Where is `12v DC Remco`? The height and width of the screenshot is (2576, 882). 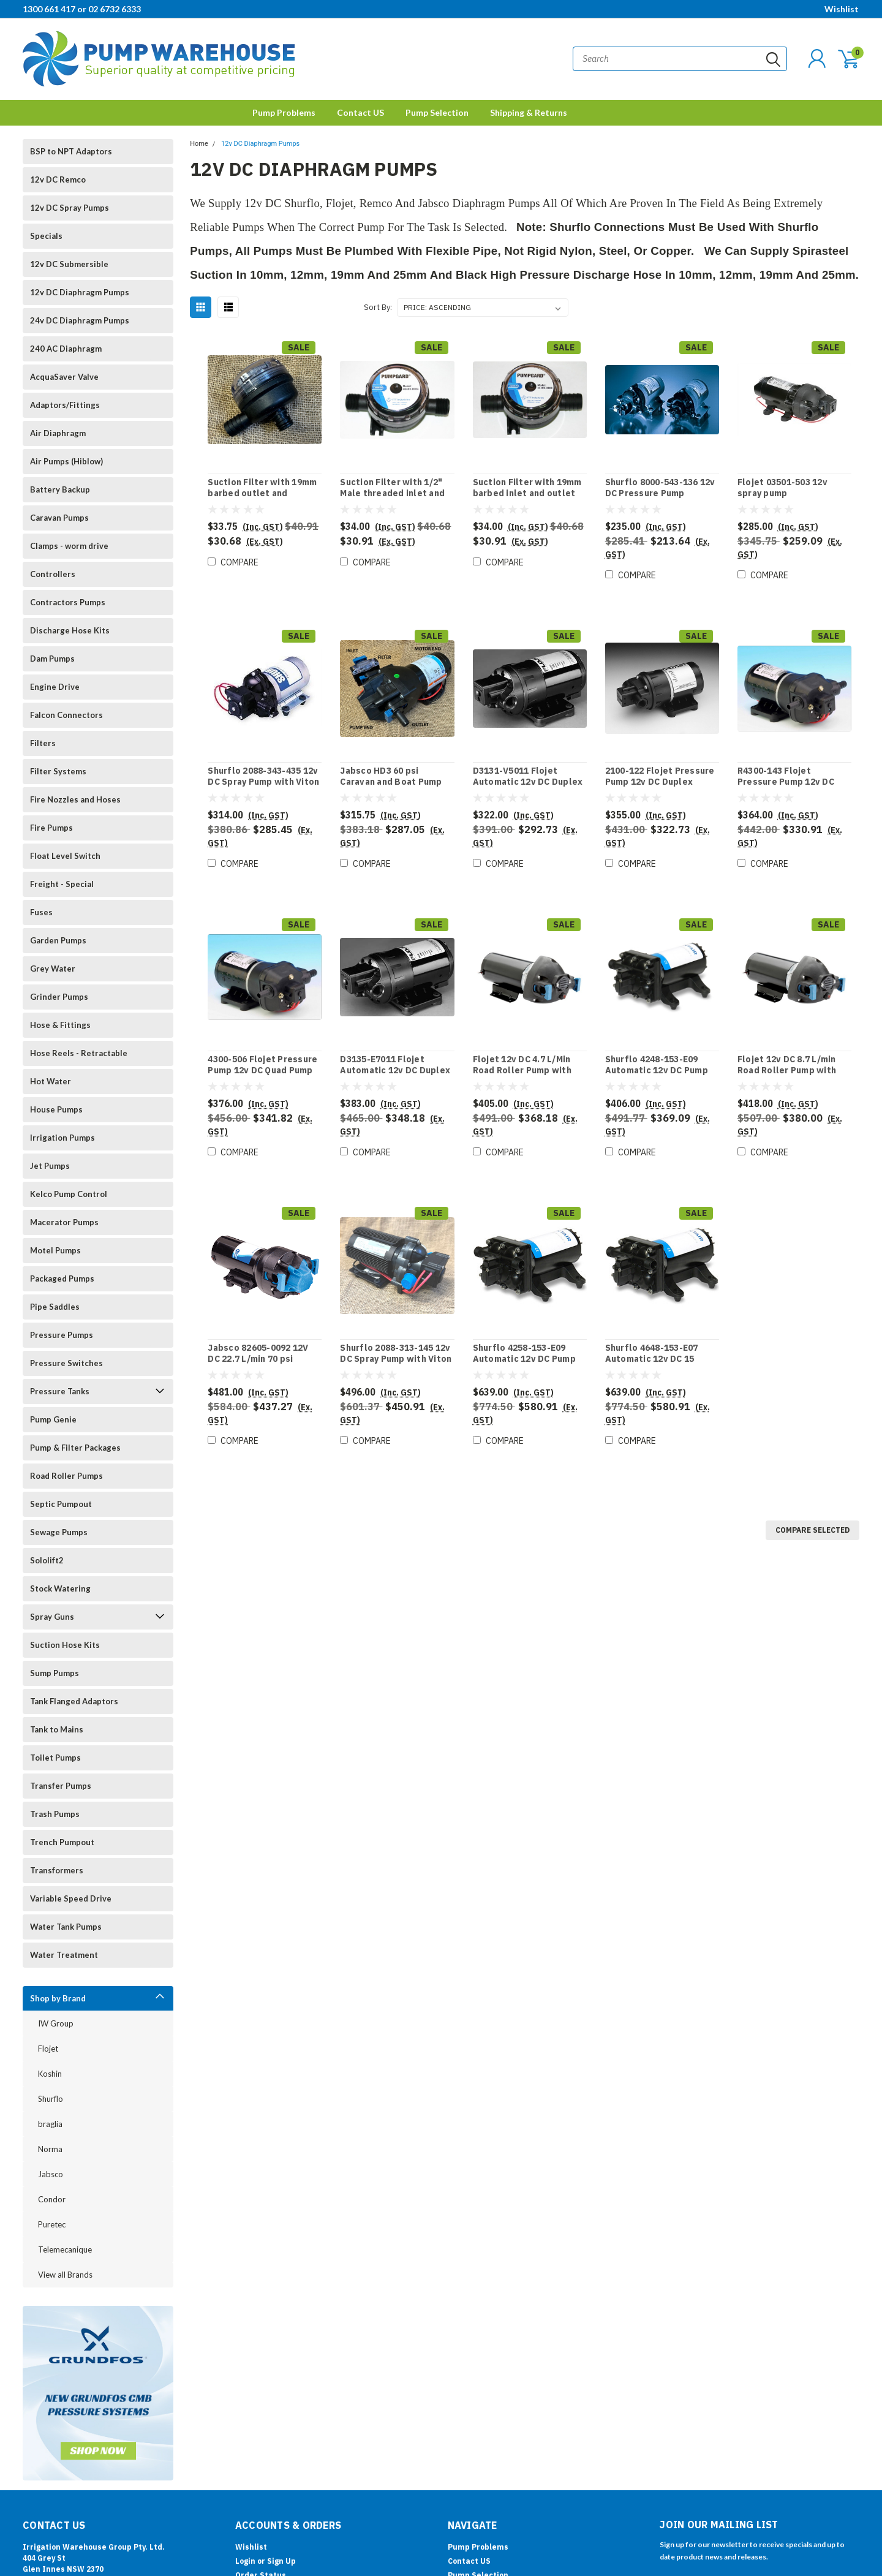
12v DC Remco is located at coordinates (58, 179).